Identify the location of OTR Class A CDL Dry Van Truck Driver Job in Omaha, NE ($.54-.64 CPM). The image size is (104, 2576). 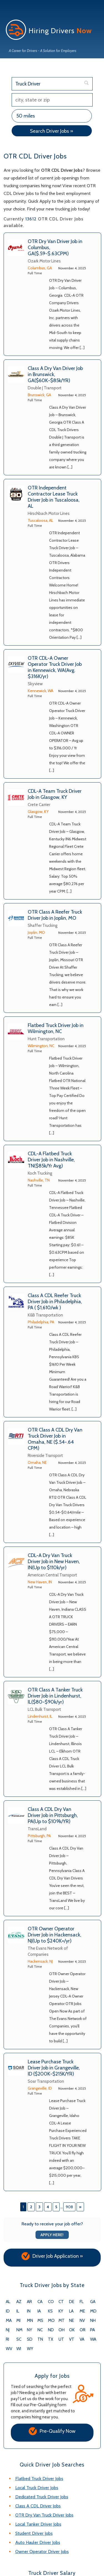
(55, 1439).